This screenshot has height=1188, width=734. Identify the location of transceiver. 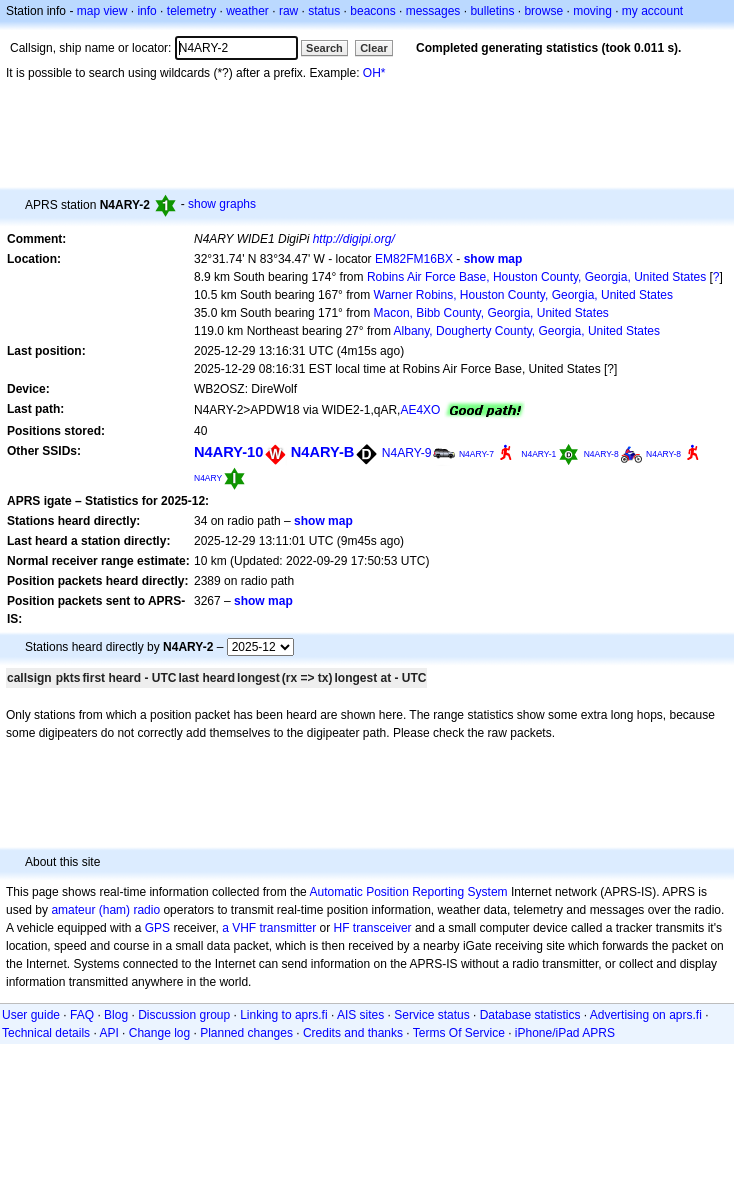
(382, 928).